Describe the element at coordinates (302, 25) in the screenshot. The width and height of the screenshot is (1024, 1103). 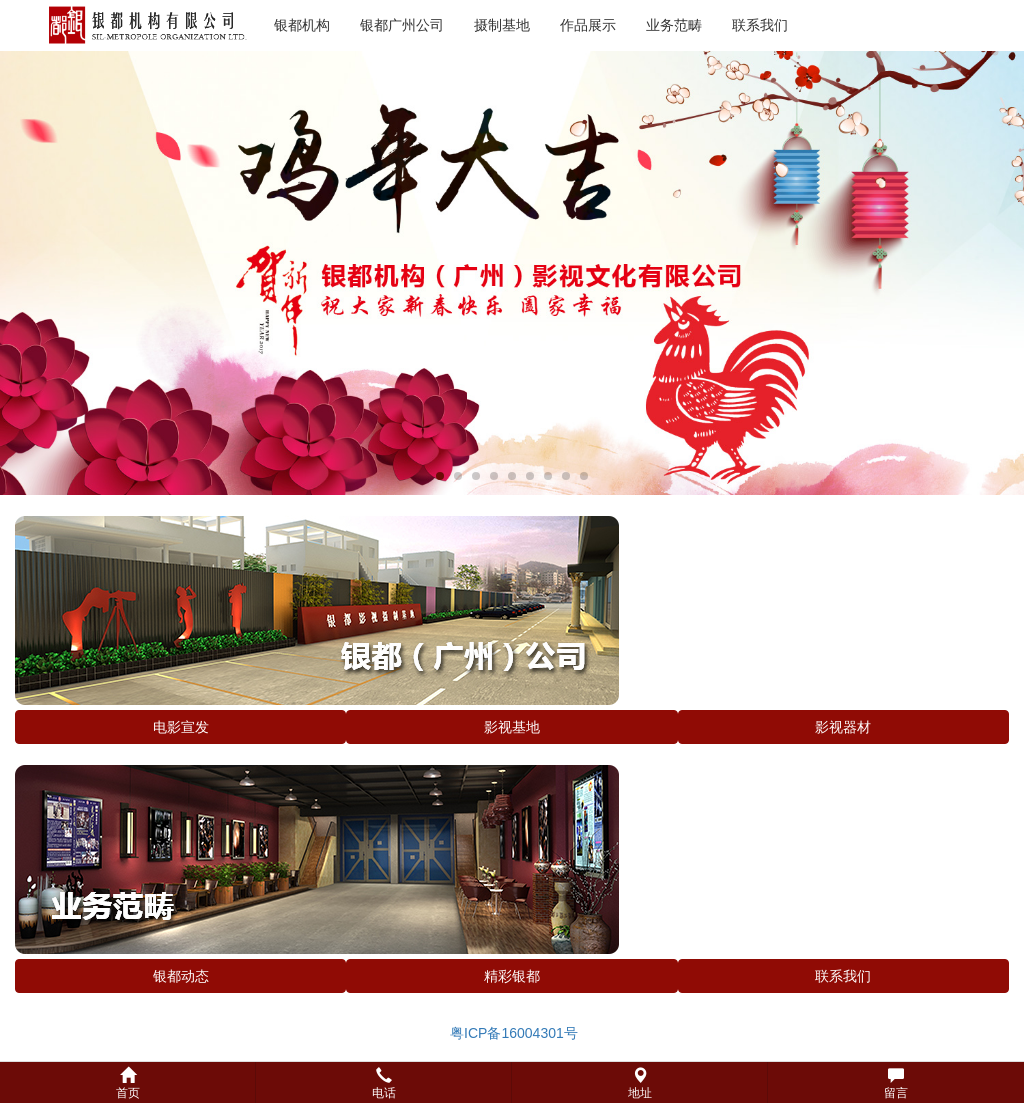
I see `银都机构` at that location.